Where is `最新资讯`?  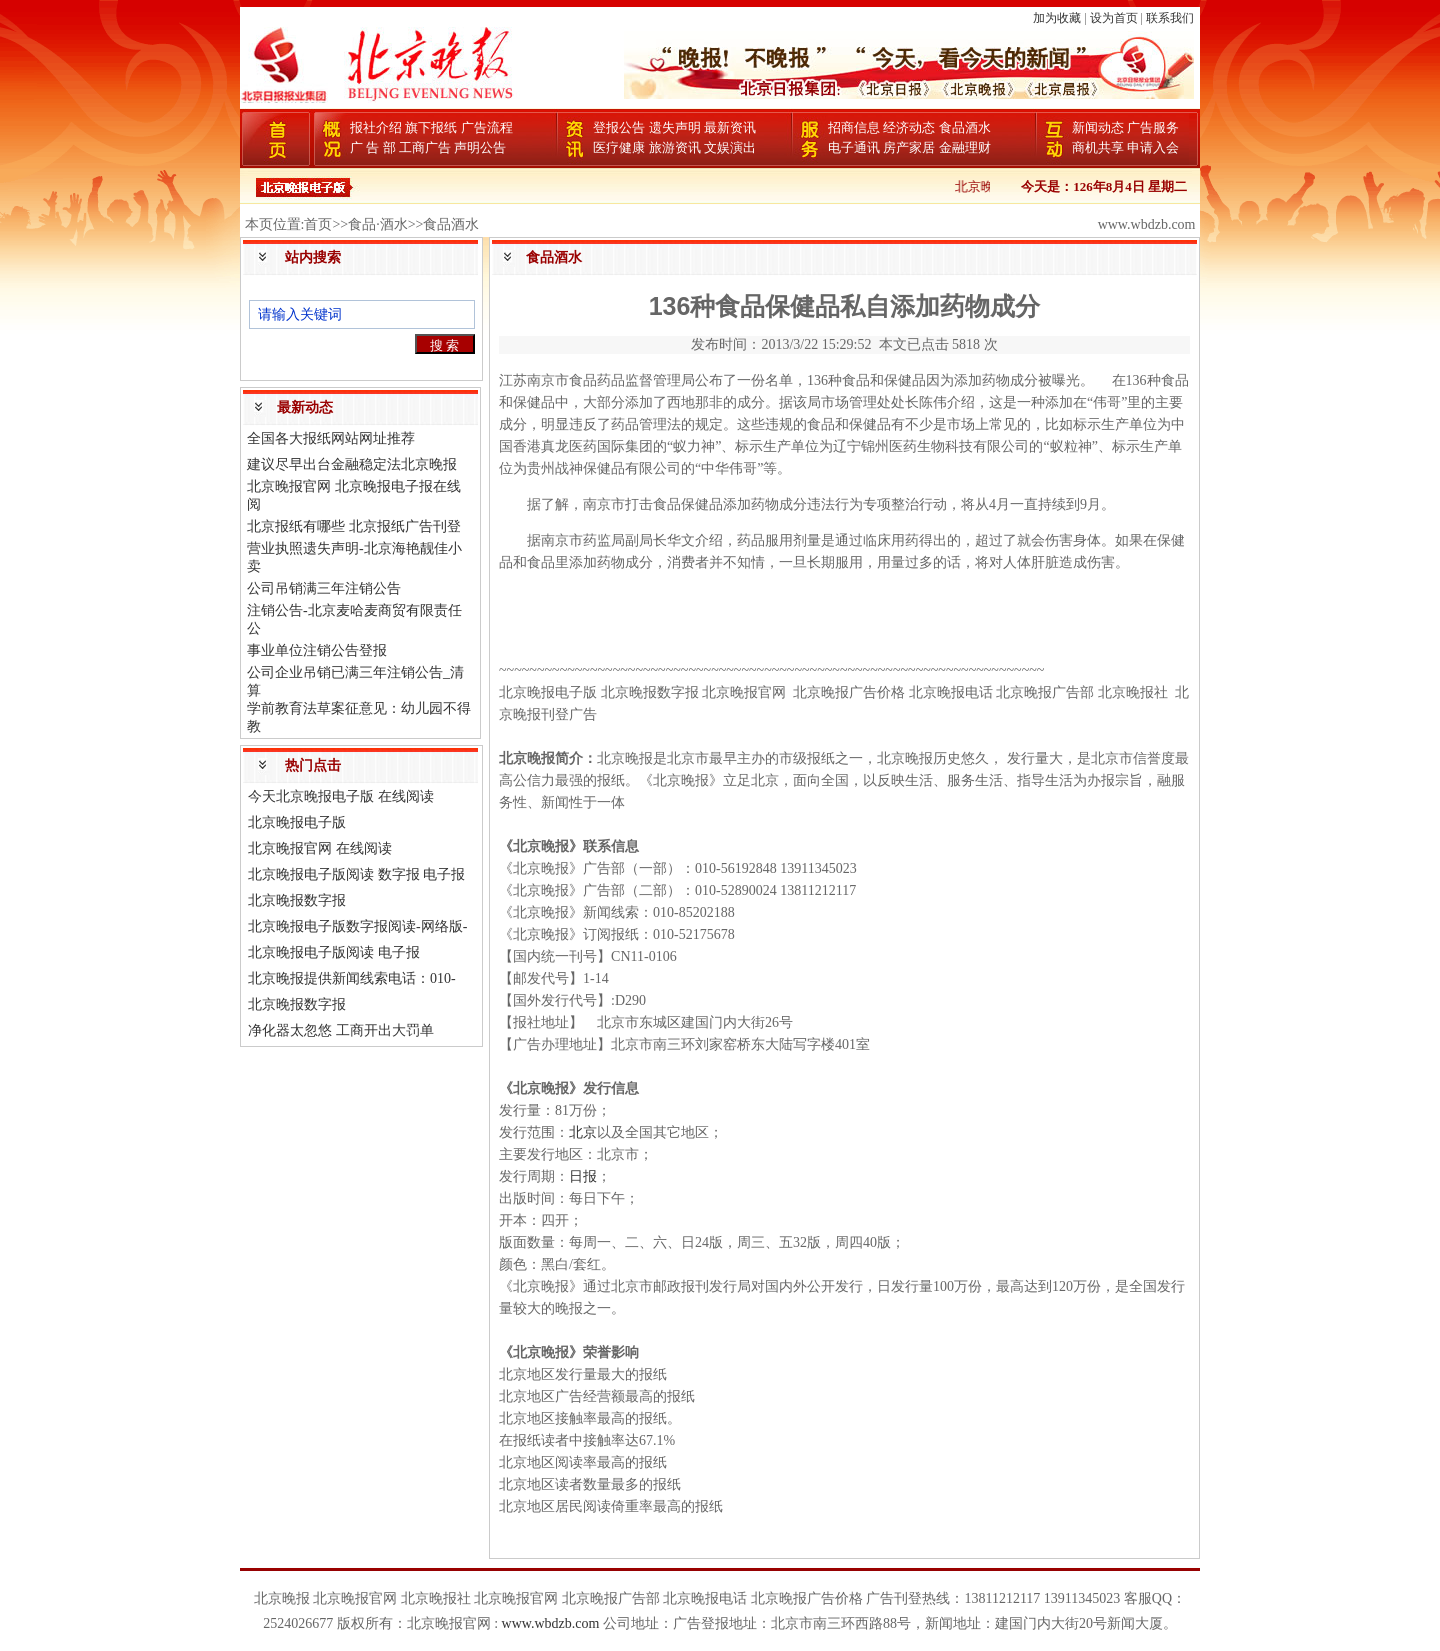
最新资讯 is located at coordinates (730, 127).